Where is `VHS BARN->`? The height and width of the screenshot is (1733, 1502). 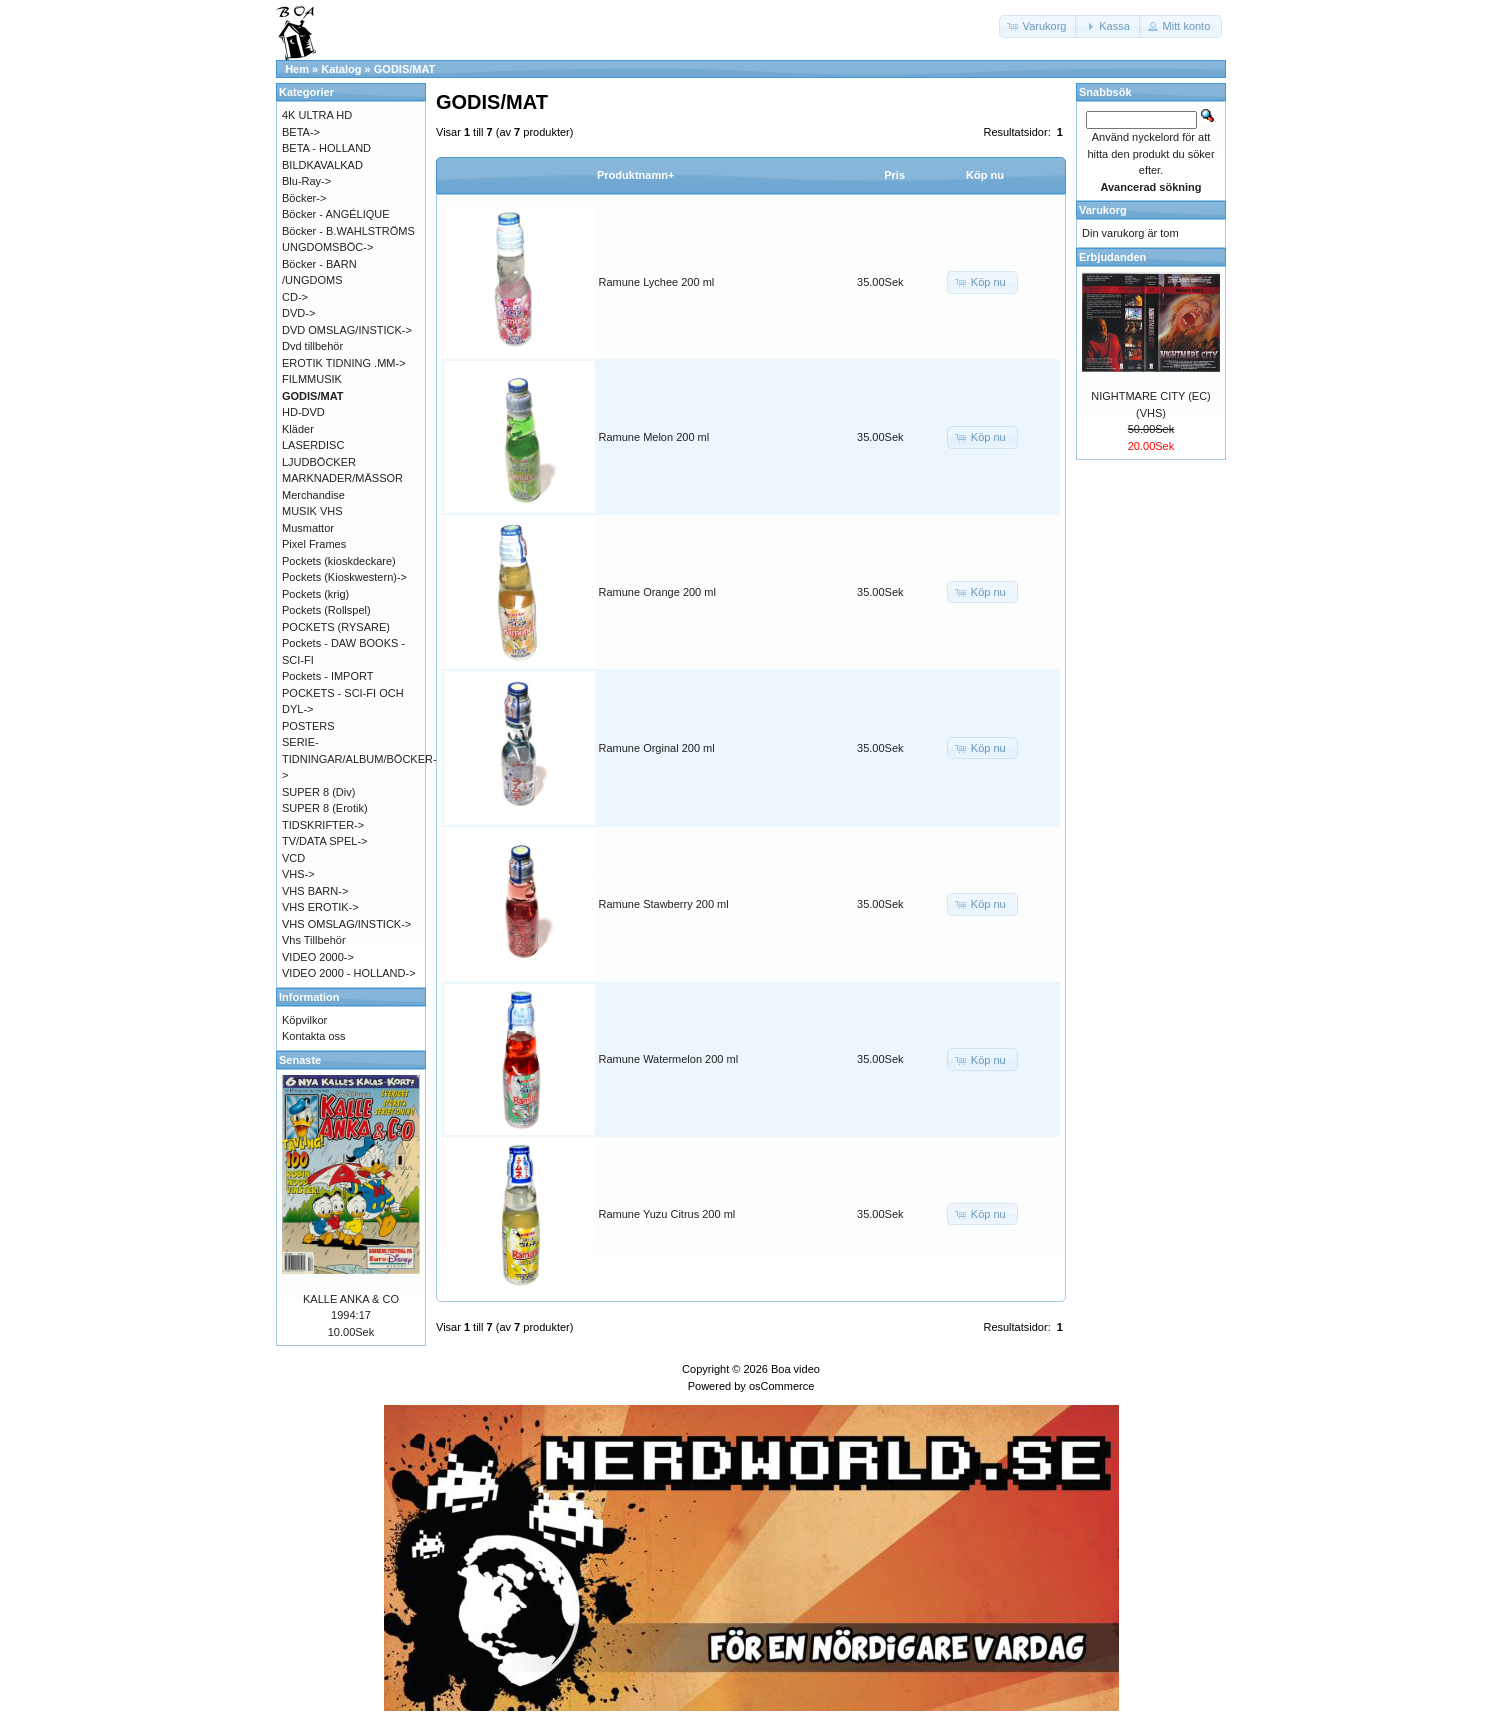 VHS BARN-> is located at coordinates (315, 891).